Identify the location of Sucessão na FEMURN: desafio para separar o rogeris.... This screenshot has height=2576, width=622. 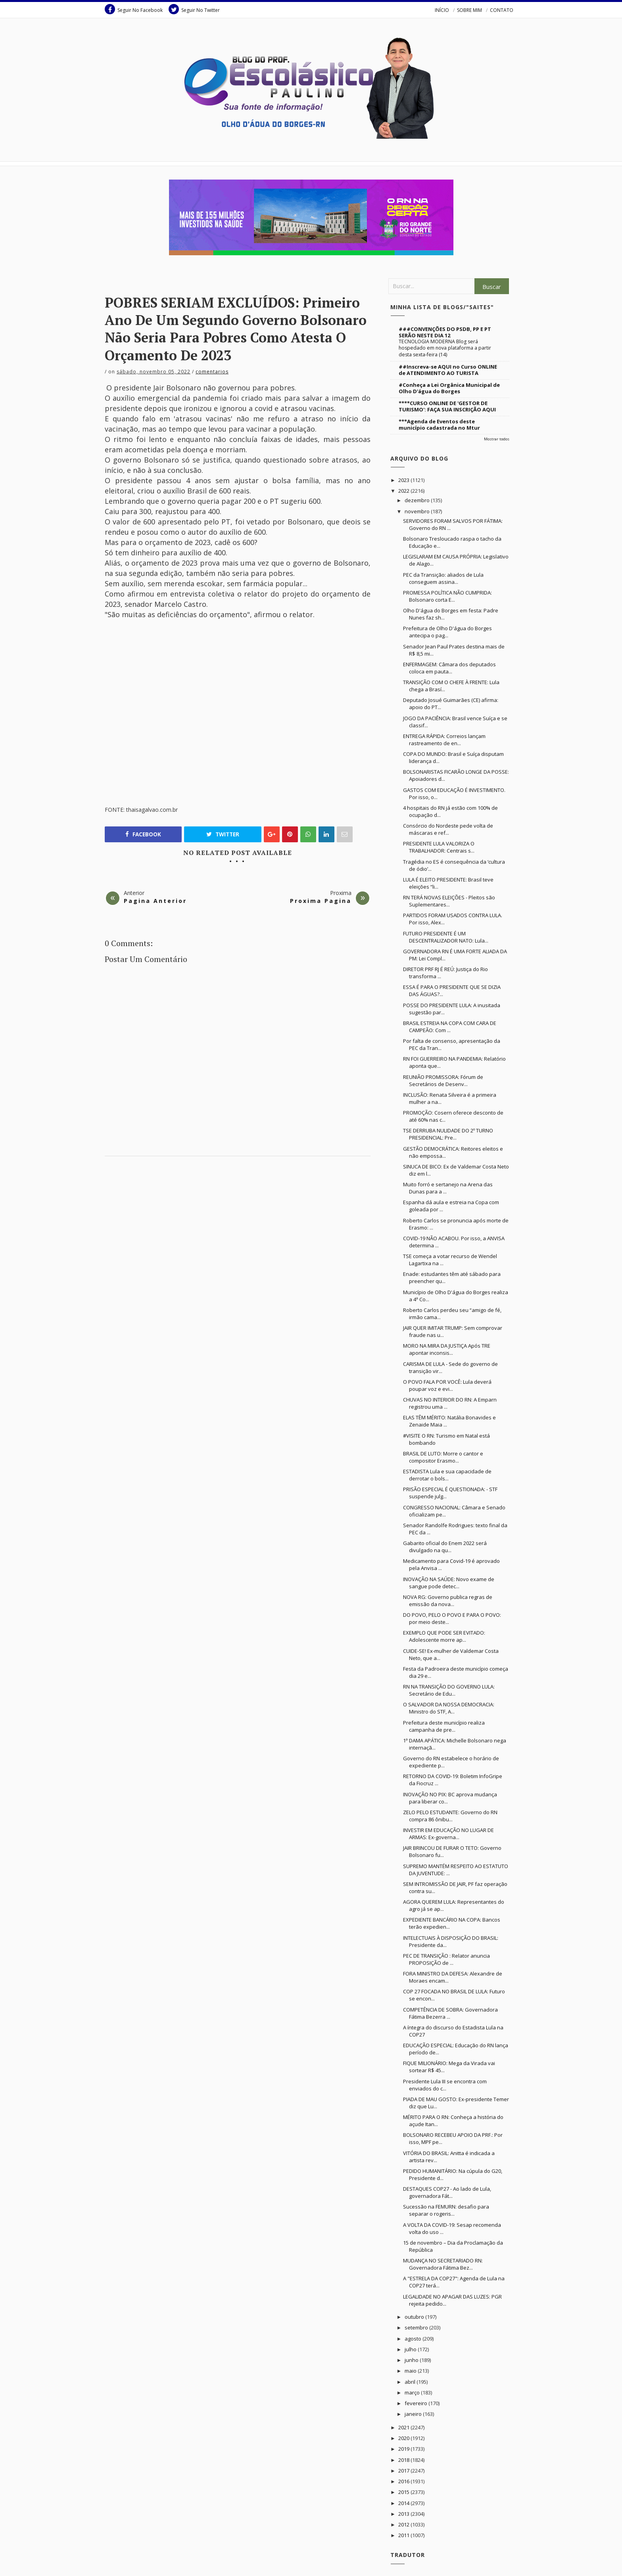
(446, 2210).